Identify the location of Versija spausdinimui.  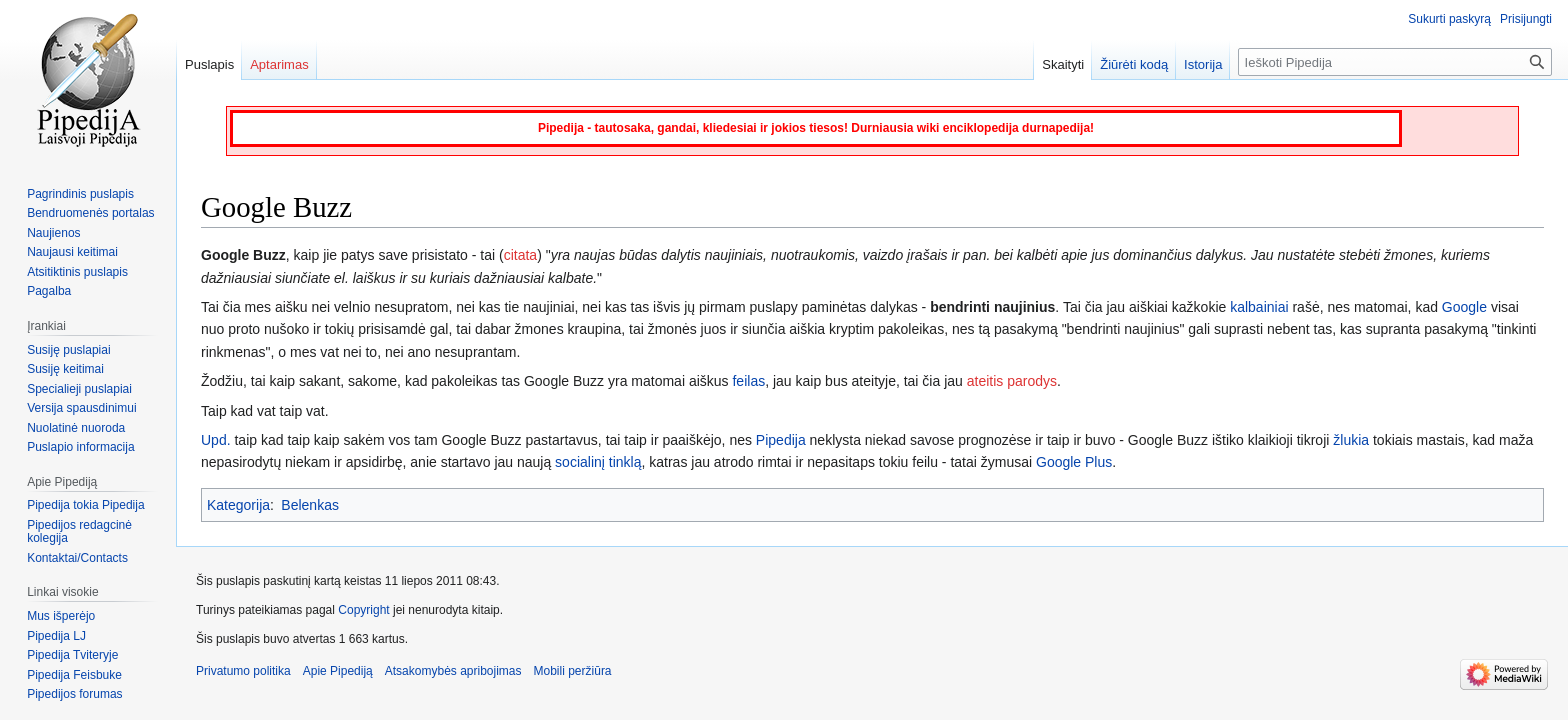
(81, 408).